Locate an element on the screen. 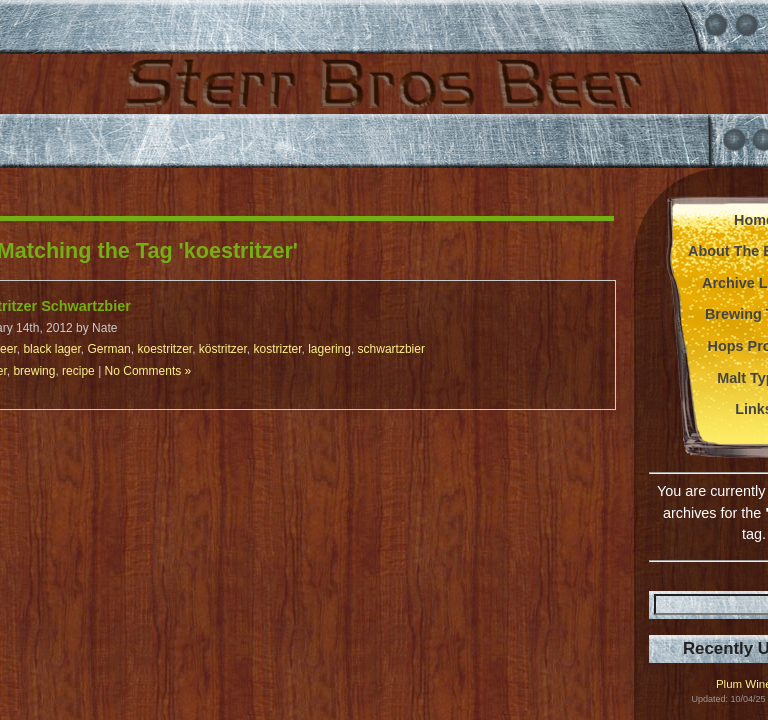  schwartzbier is located at coordinates (391, 349).